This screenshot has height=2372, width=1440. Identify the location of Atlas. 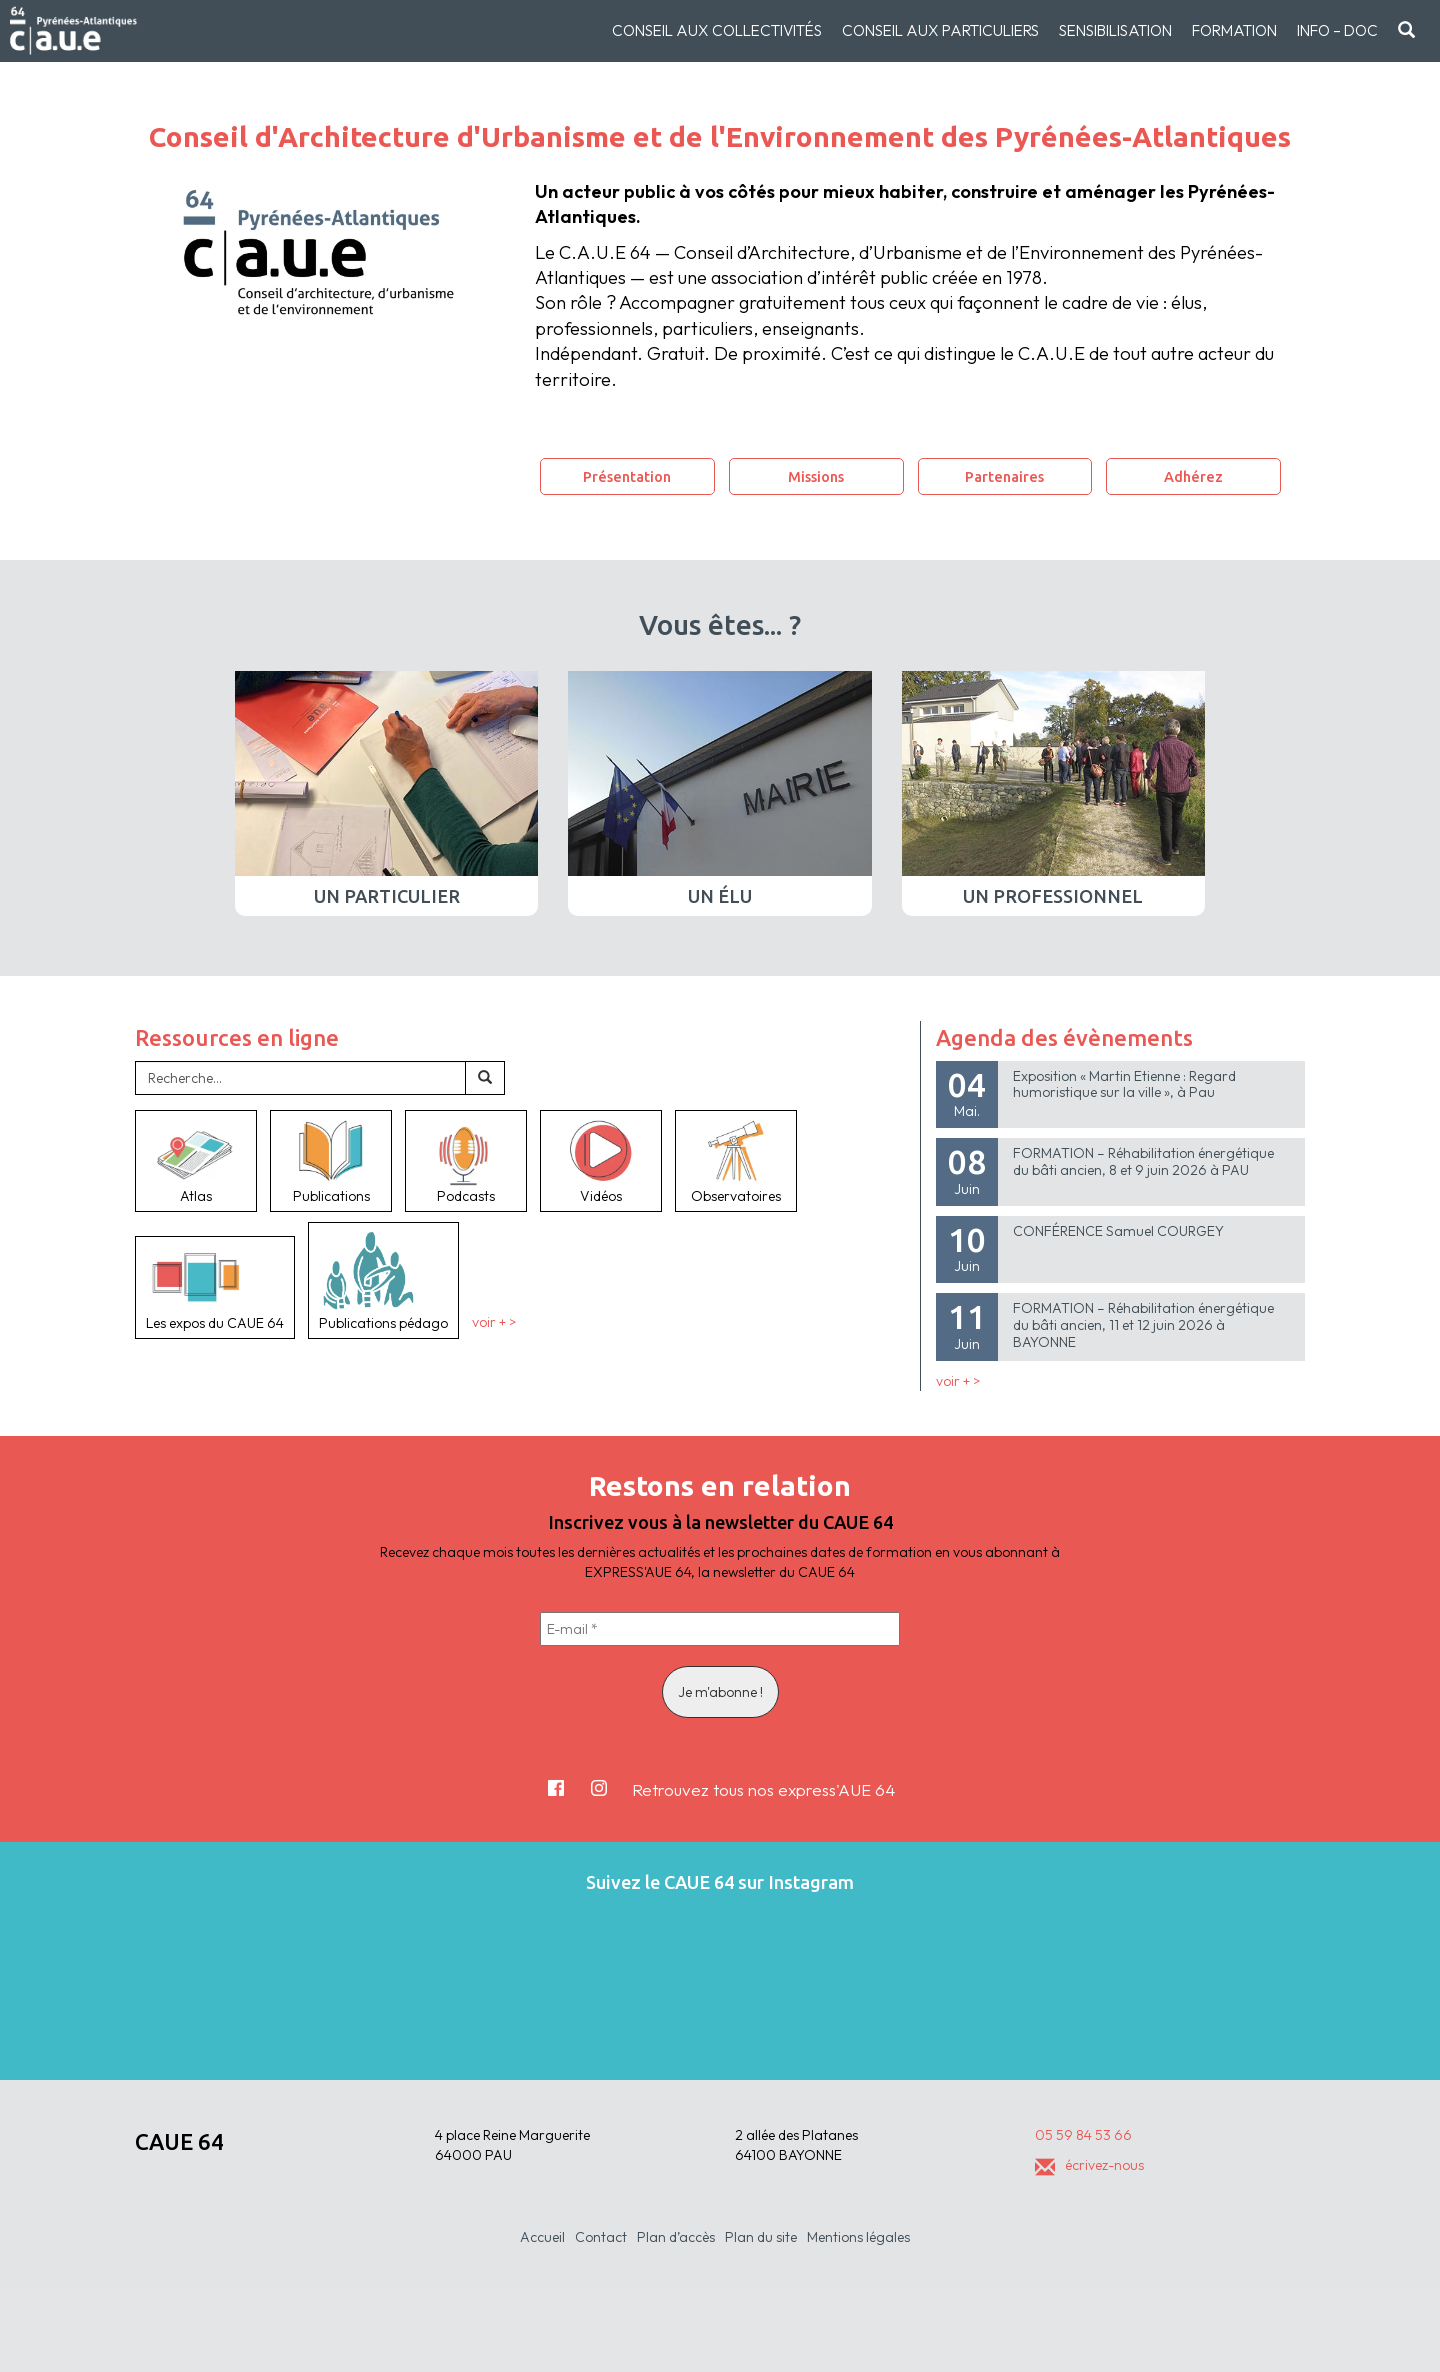
(196, 1161).